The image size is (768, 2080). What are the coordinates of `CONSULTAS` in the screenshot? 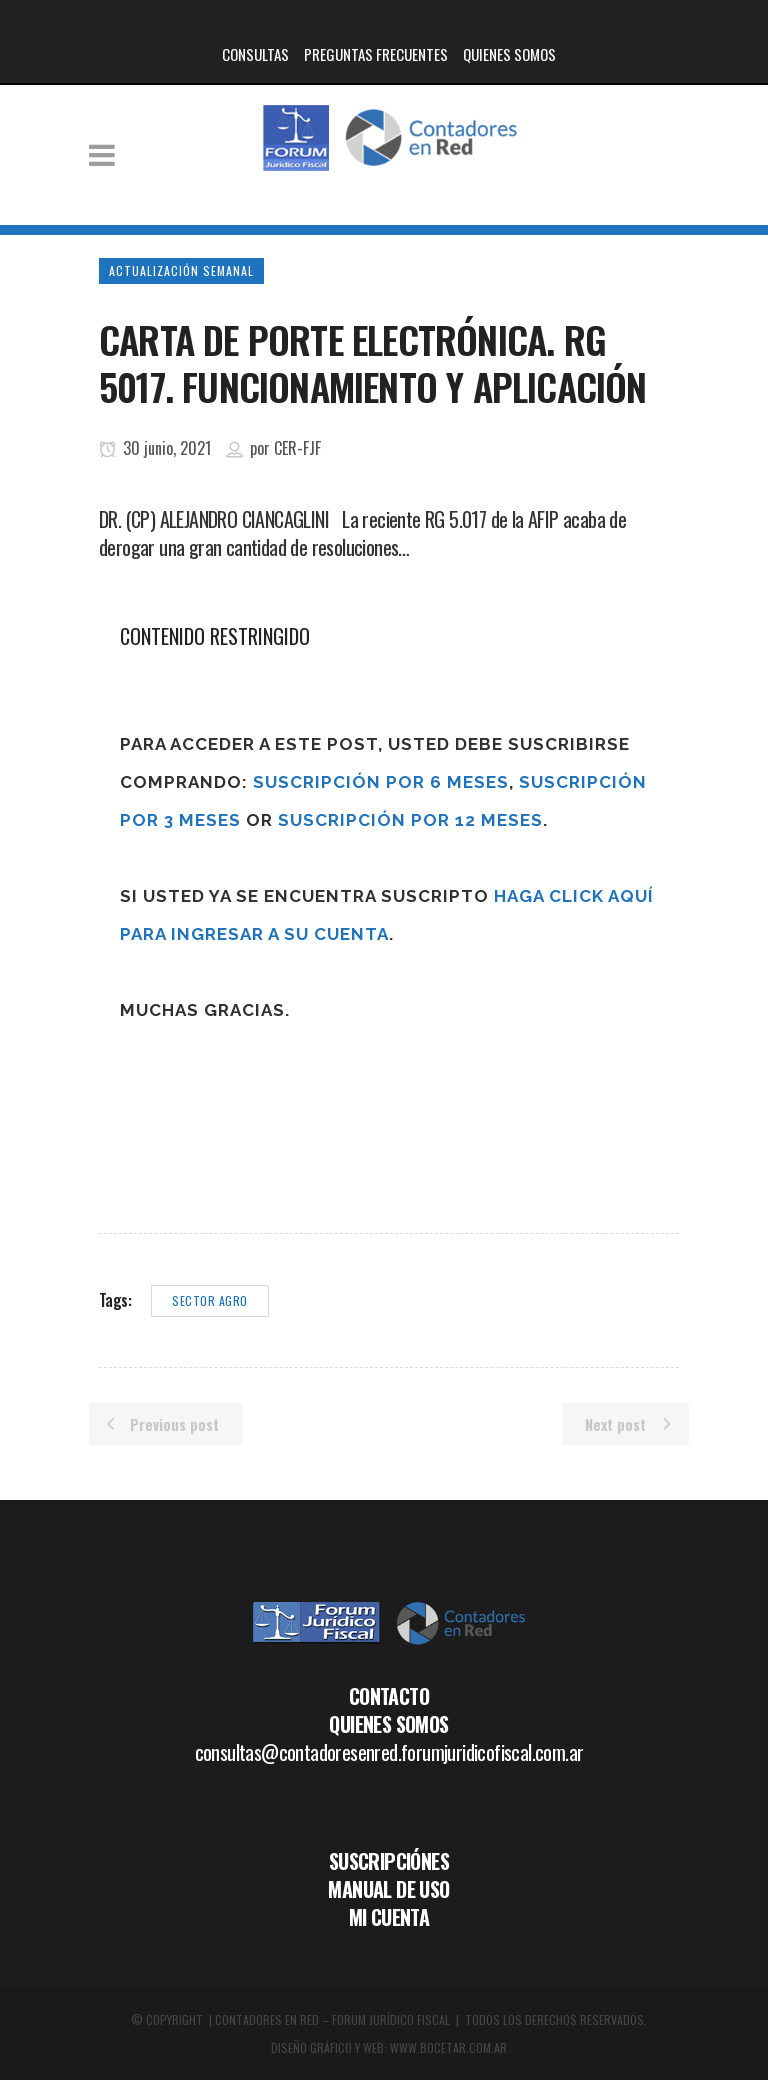 It's located at (255, 54).